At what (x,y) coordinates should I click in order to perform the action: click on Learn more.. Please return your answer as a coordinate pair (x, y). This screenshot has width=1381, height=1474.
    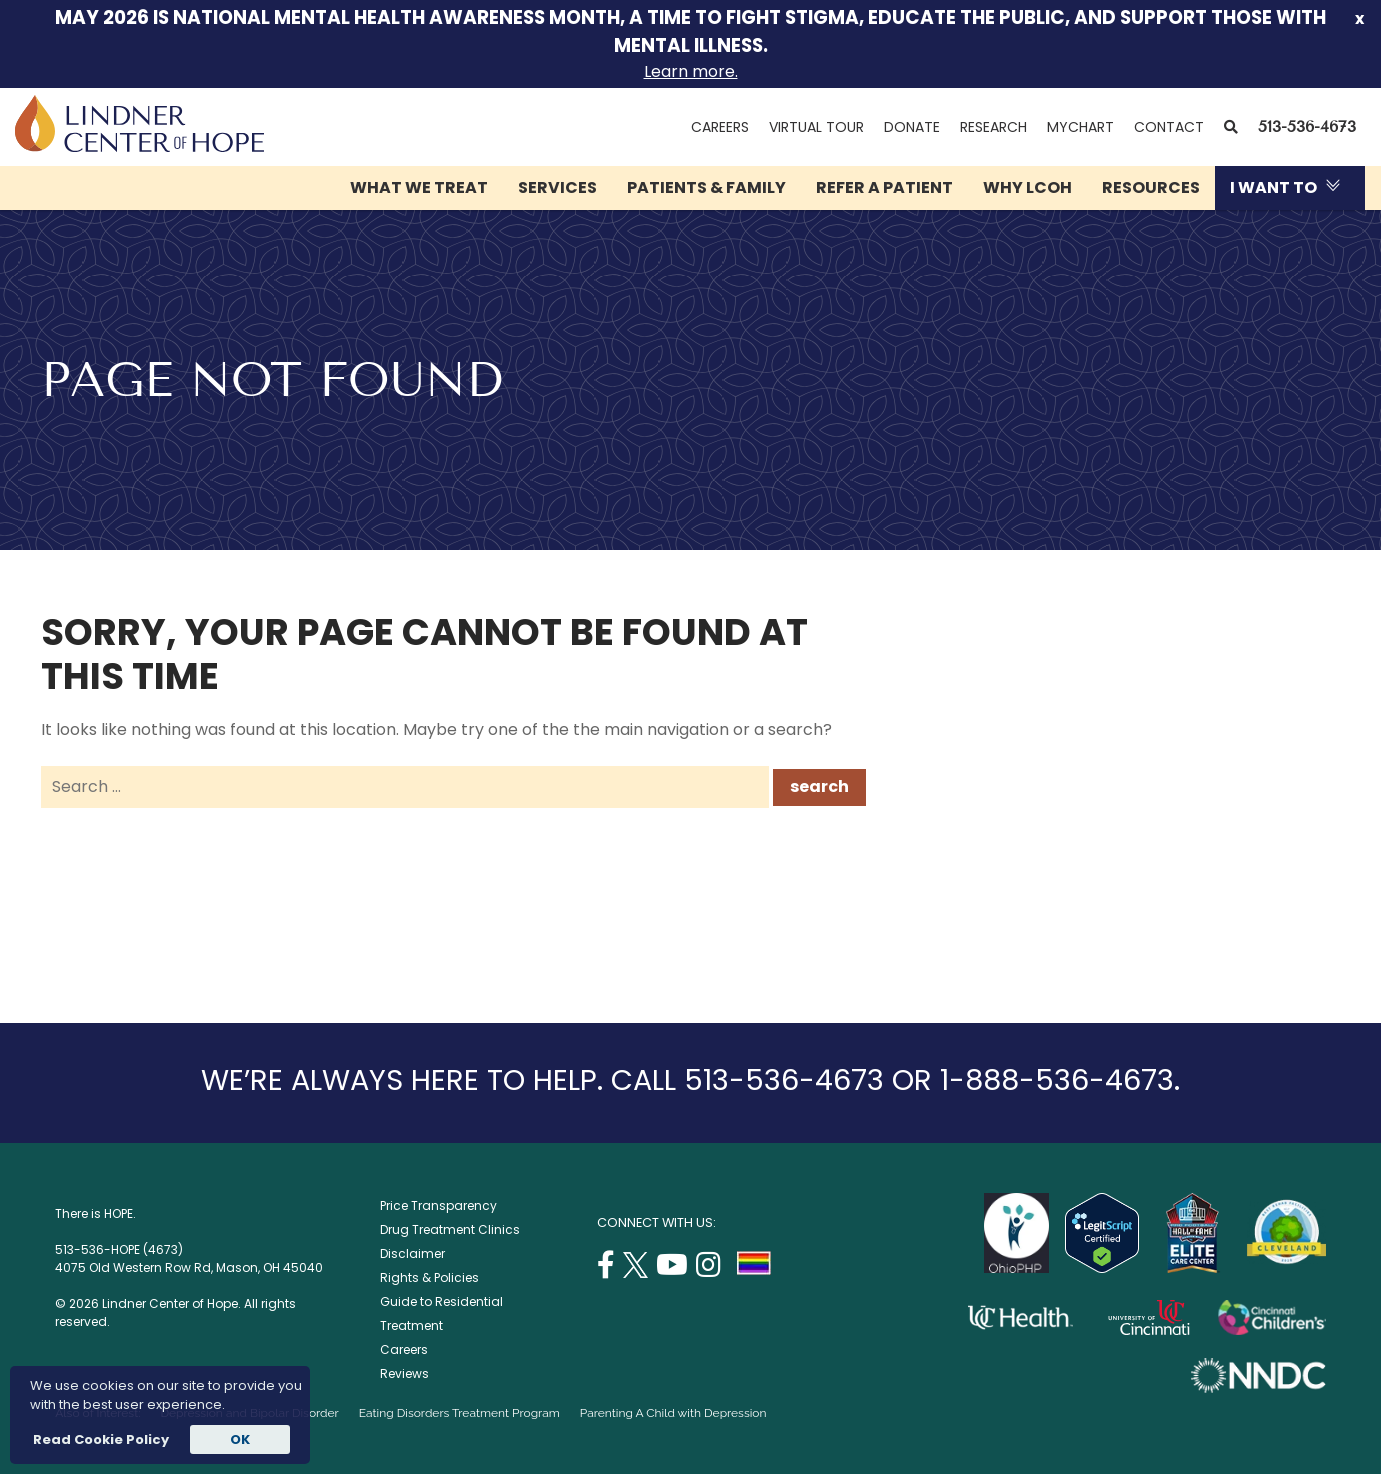
    Looking at the image, I should click on (691, 71).